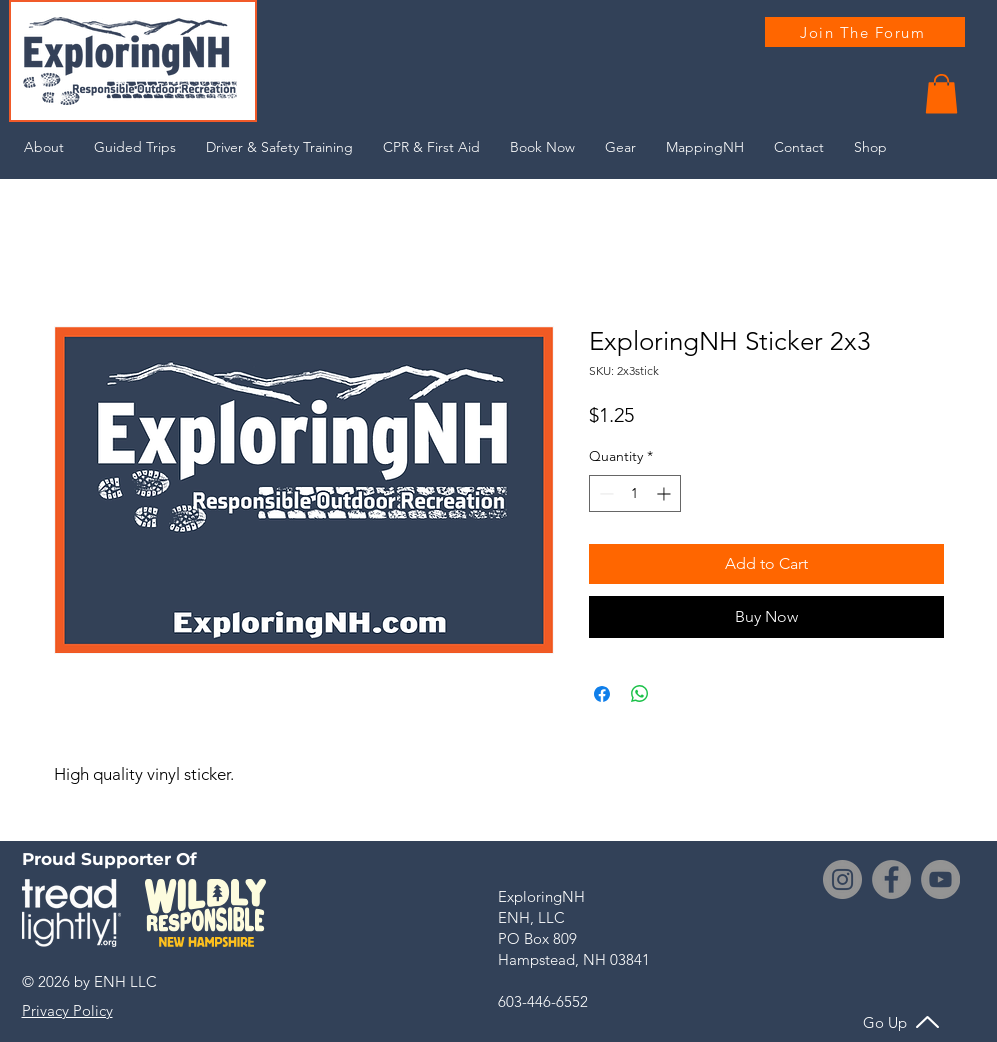 The image size is (997, 1042). Describe the element at coordinates (842, 879) in the screenshot. I see `[Instagram]` at that location.